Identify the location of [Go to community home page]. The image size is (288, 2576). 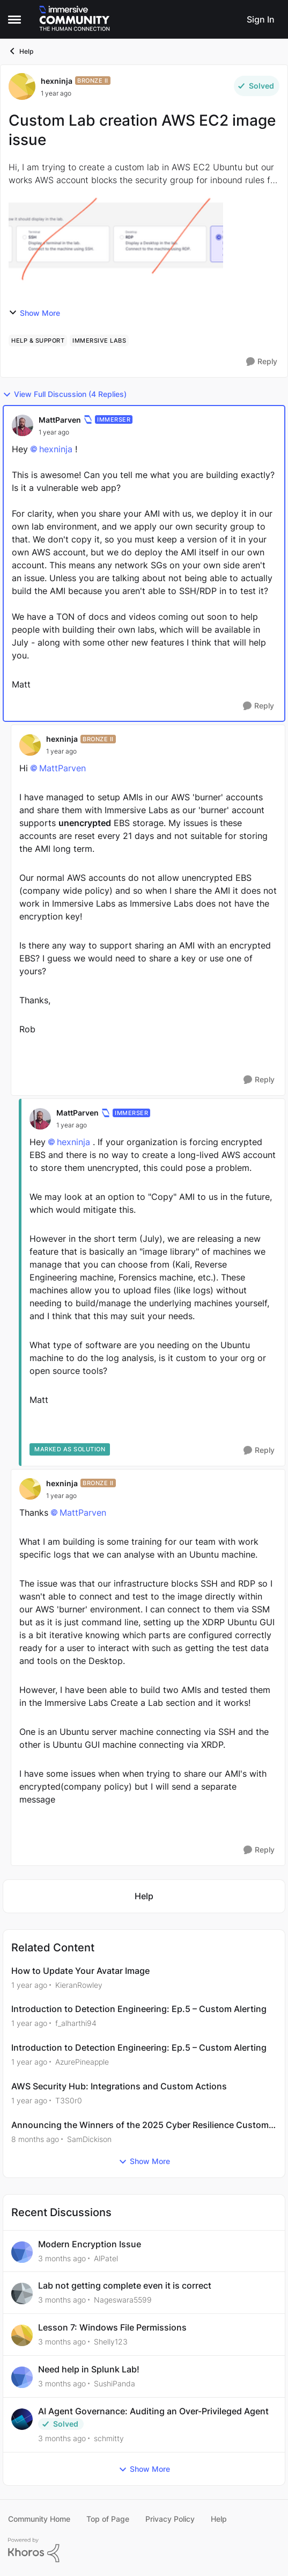
(74, 19).